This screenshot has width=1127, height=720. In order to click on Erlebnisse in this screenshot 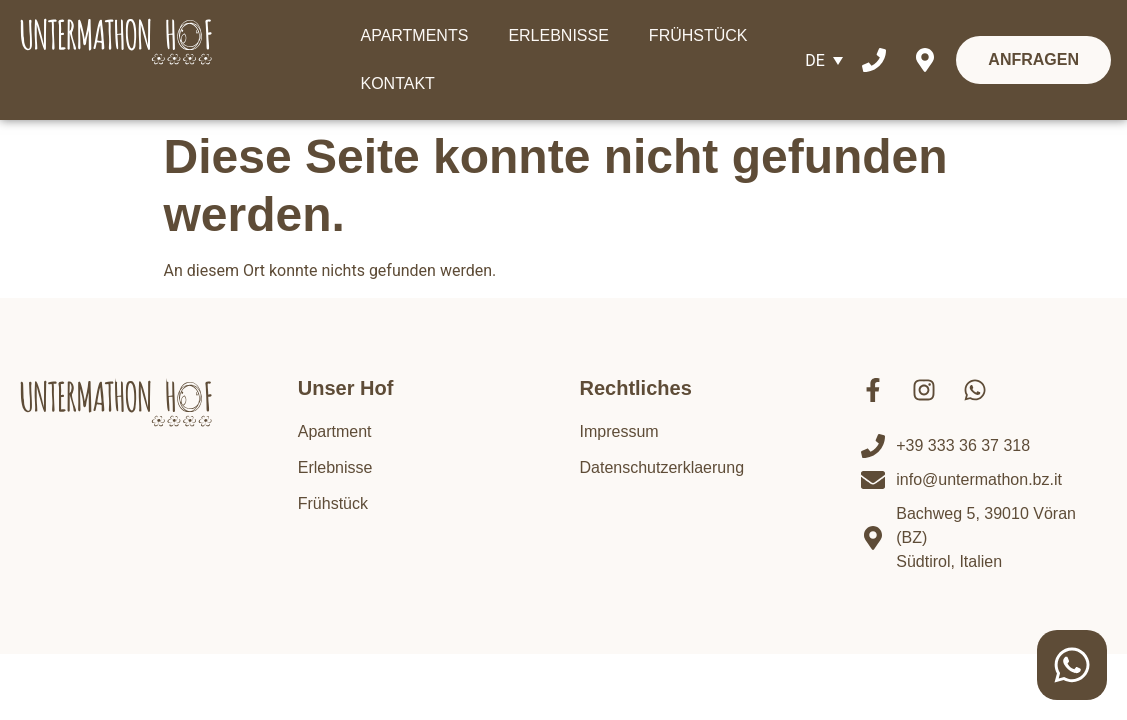, I will do `click(335, 467)`.